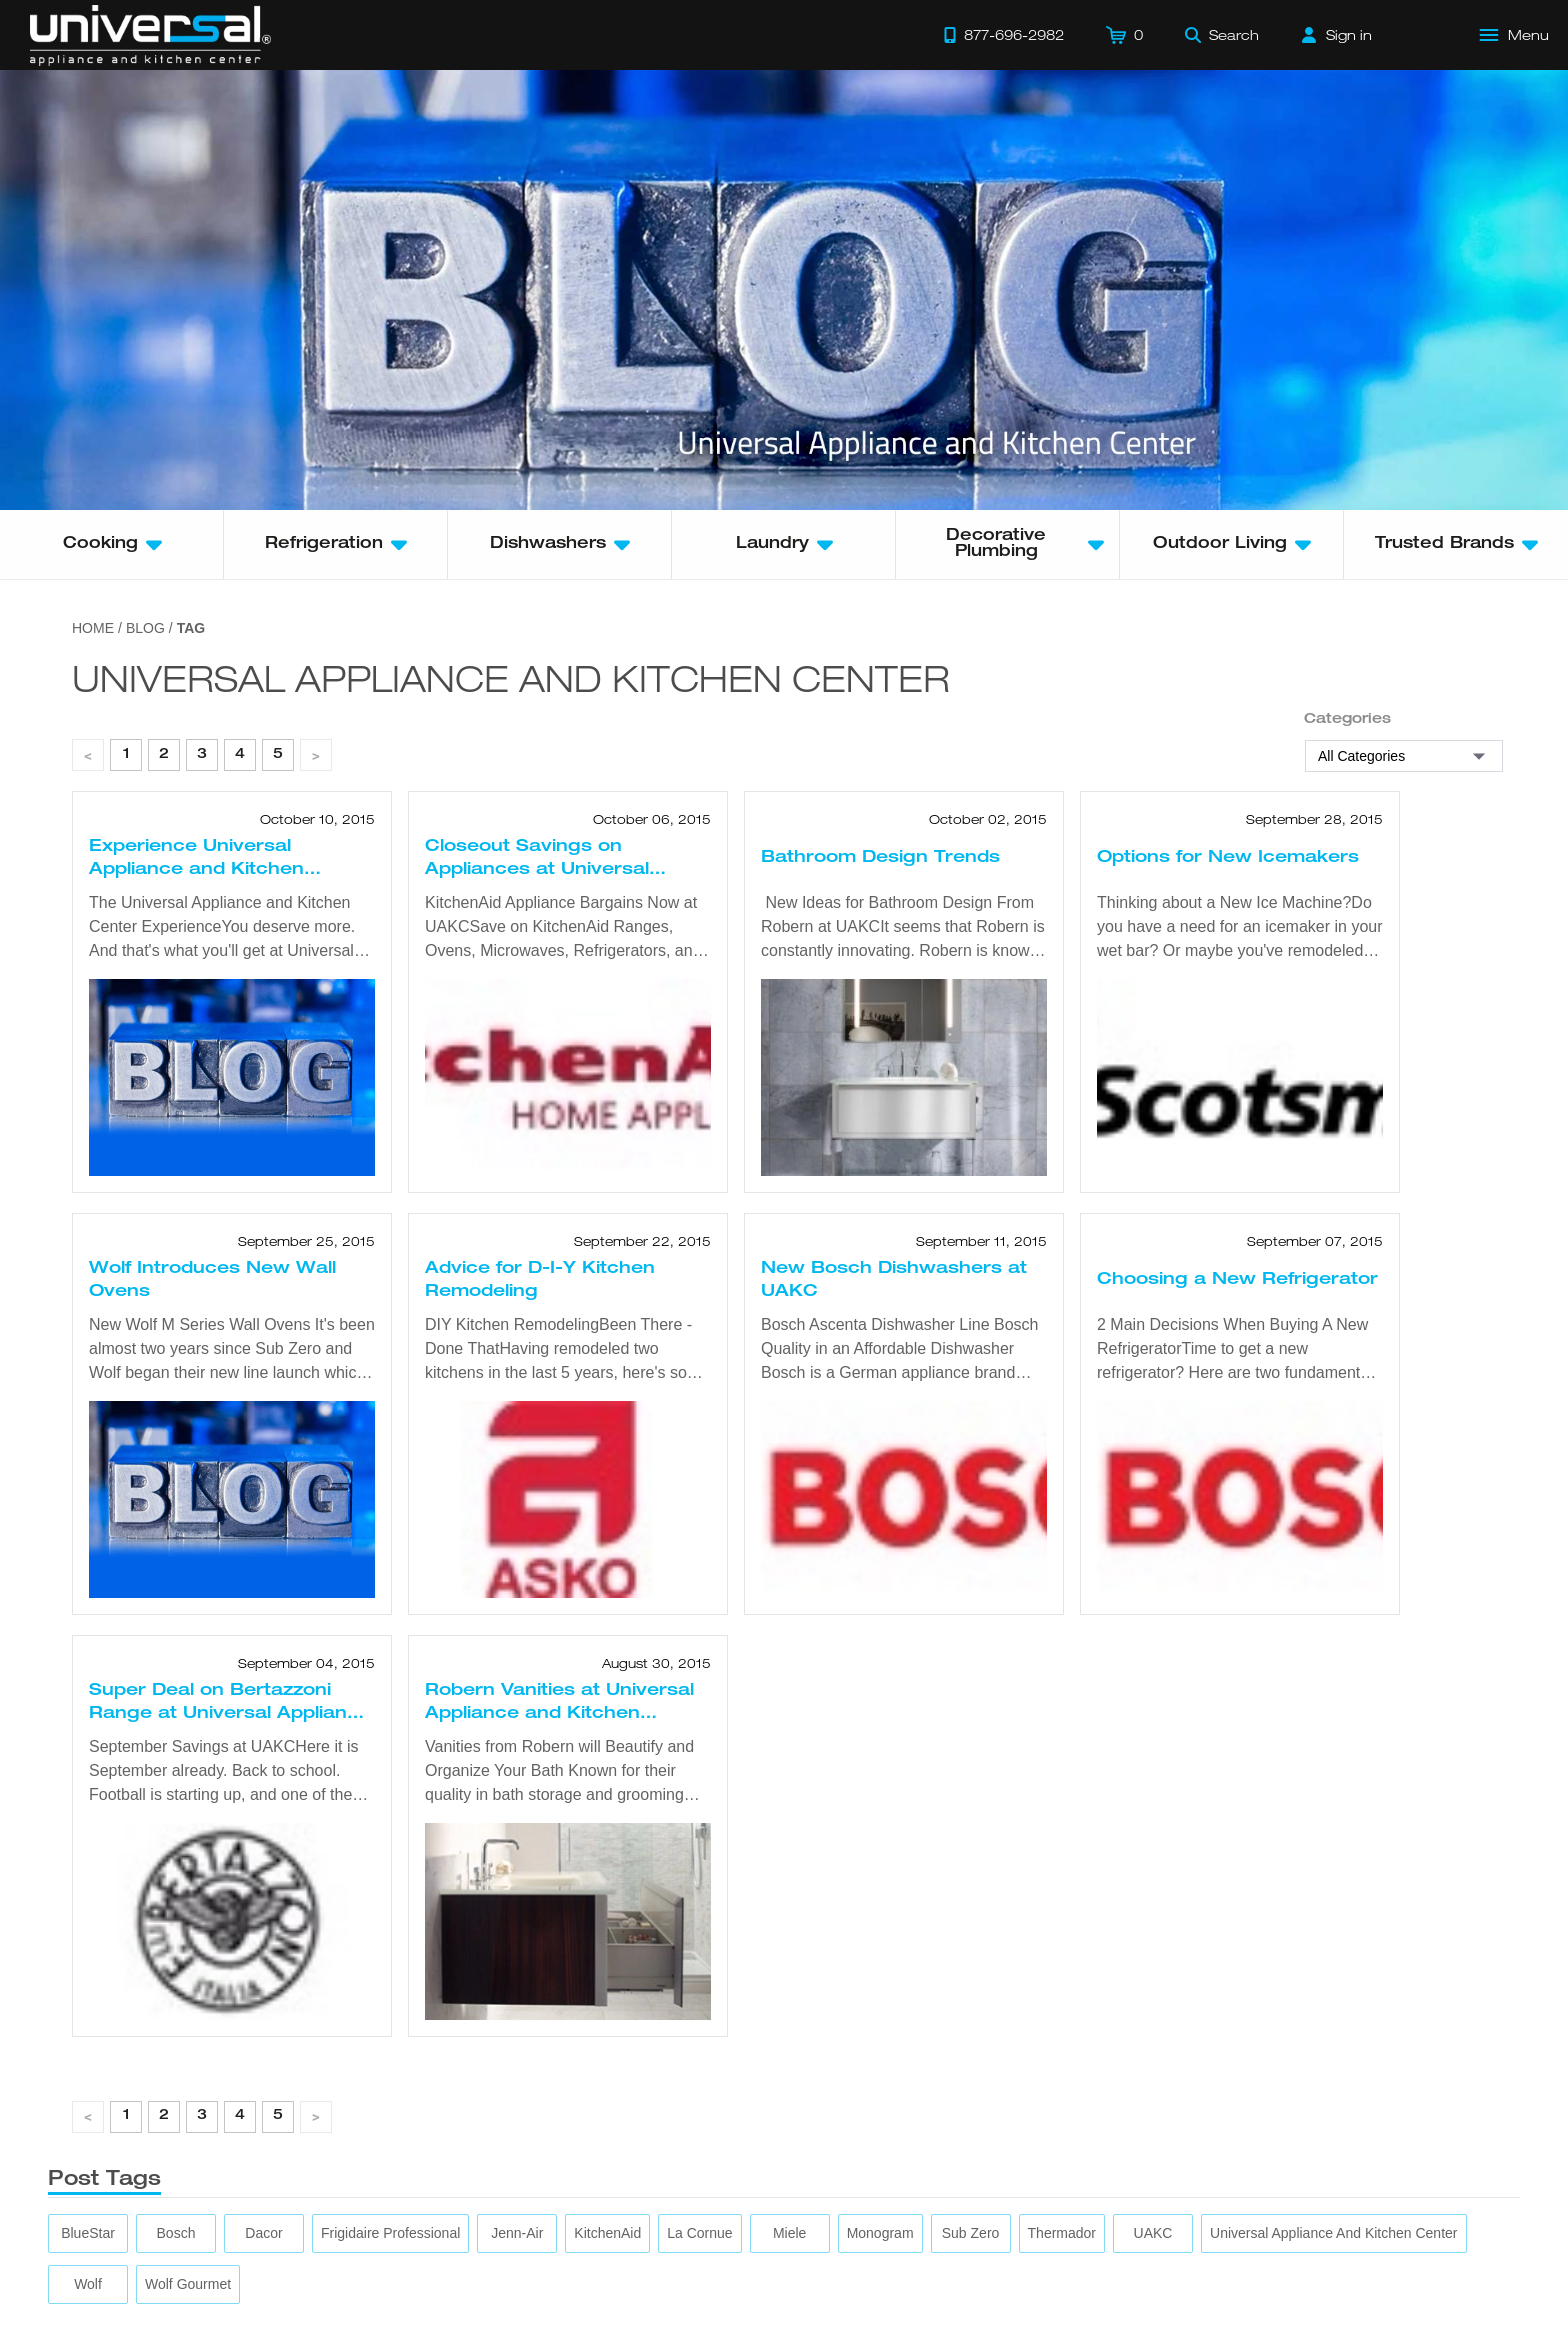 The height and width of the screenshot is (2340, 1568). Describe the element at coordinates (971, 2233) in the screenshot. I see `[Sub Zero]` at that location.